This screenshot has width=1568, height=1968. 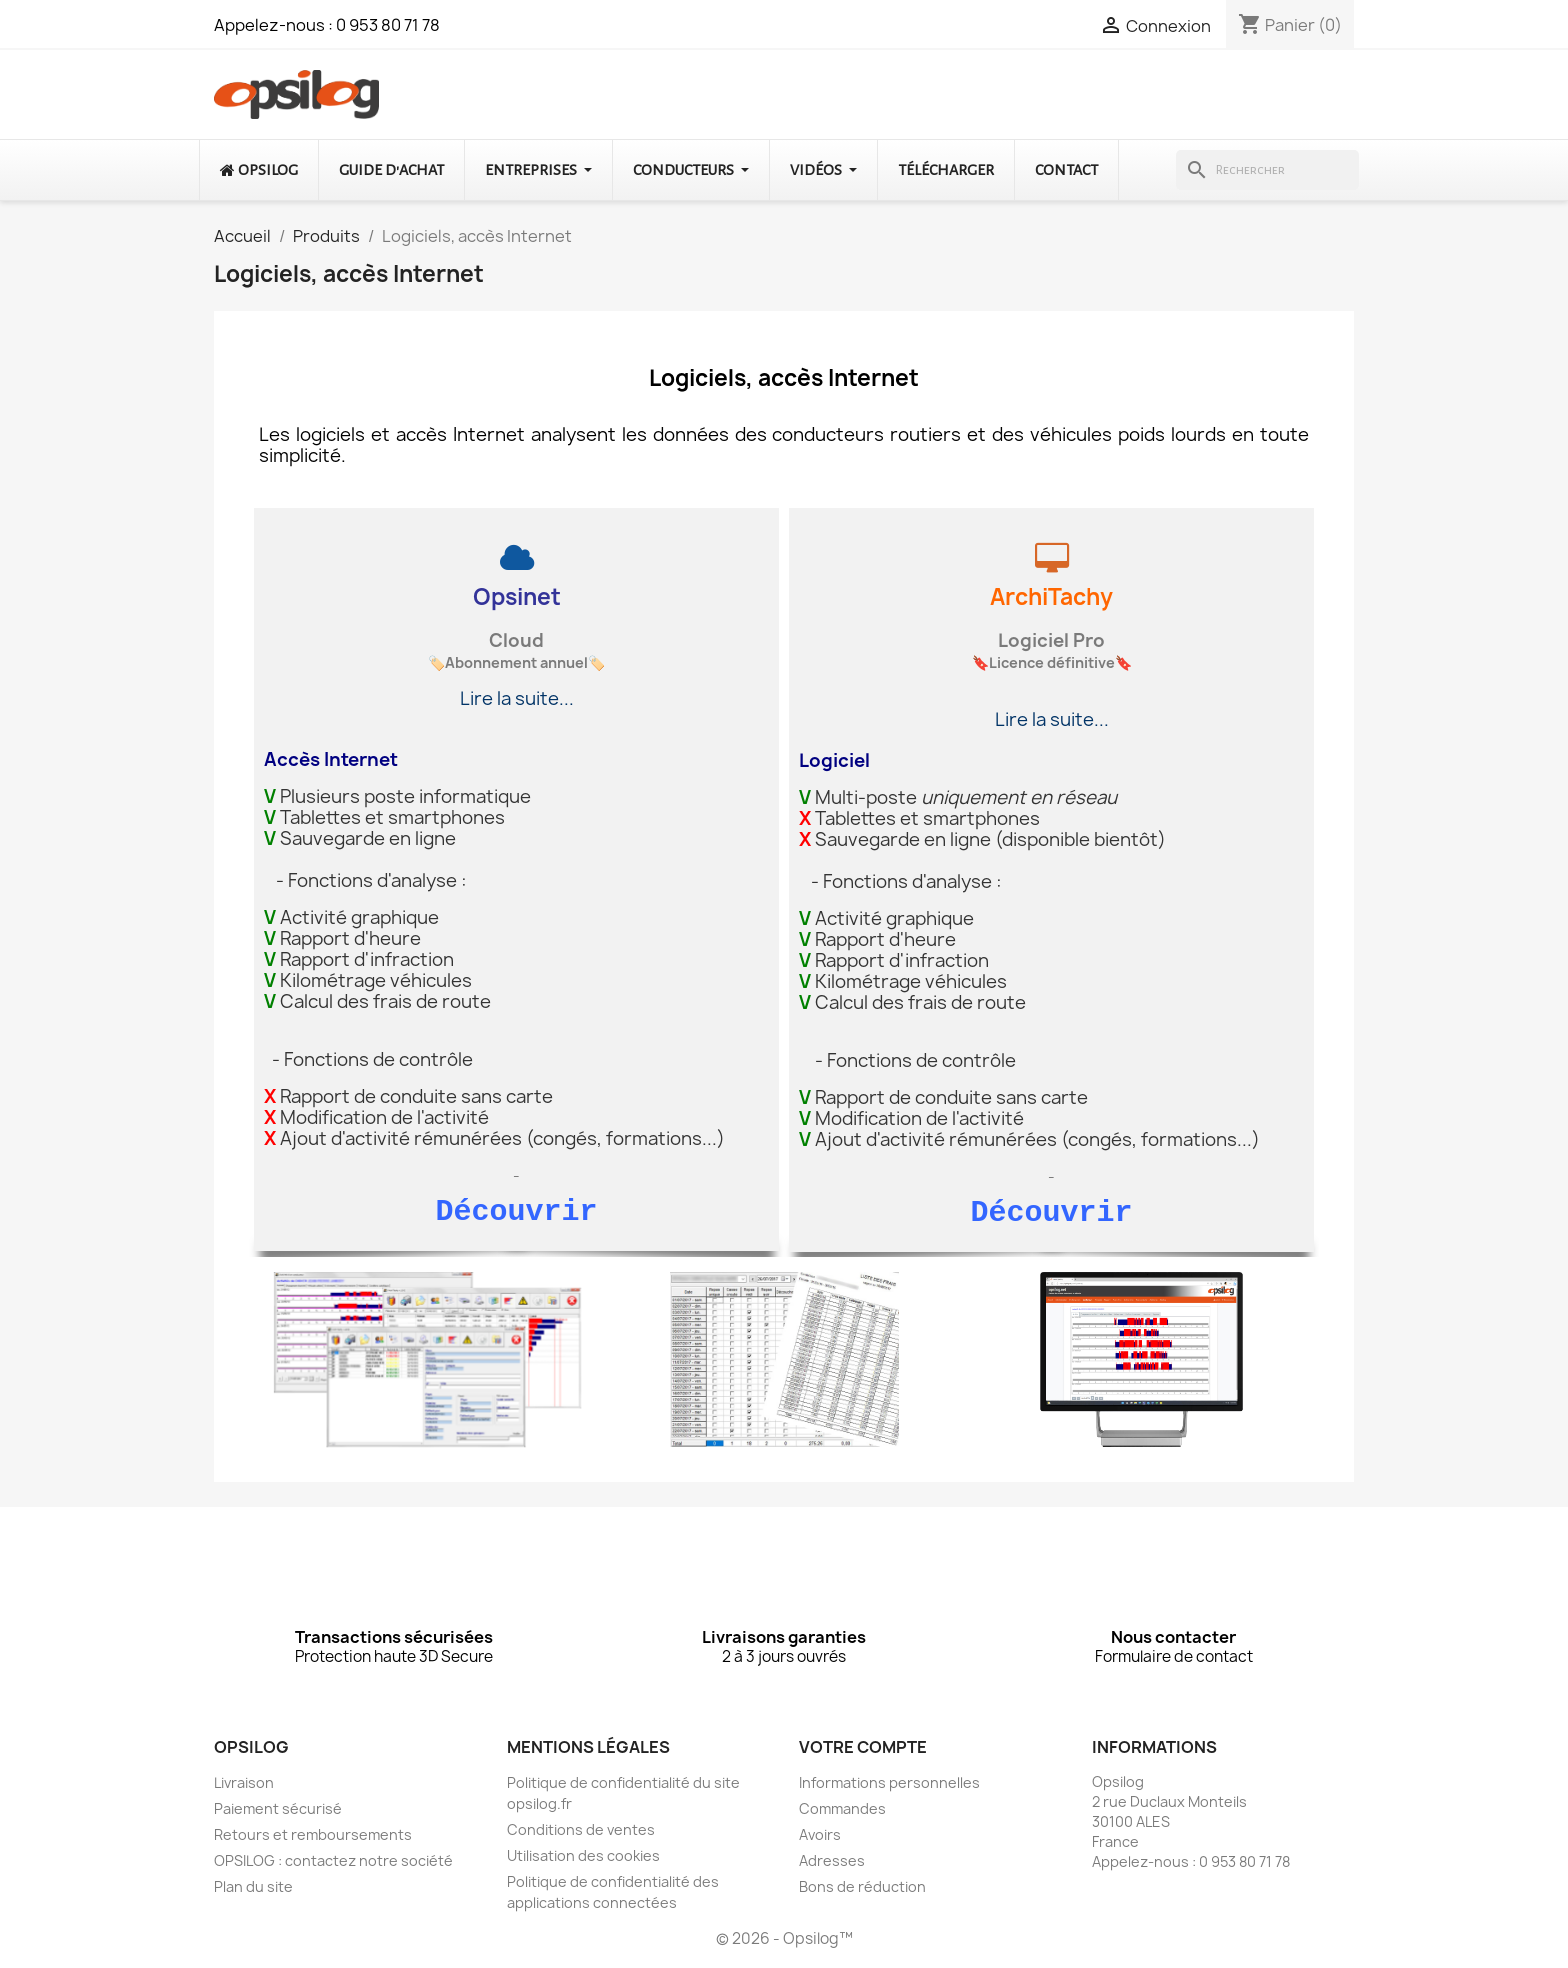 I want to click on OPSILOG : contactez notre société, so click(x=333, y=1863).